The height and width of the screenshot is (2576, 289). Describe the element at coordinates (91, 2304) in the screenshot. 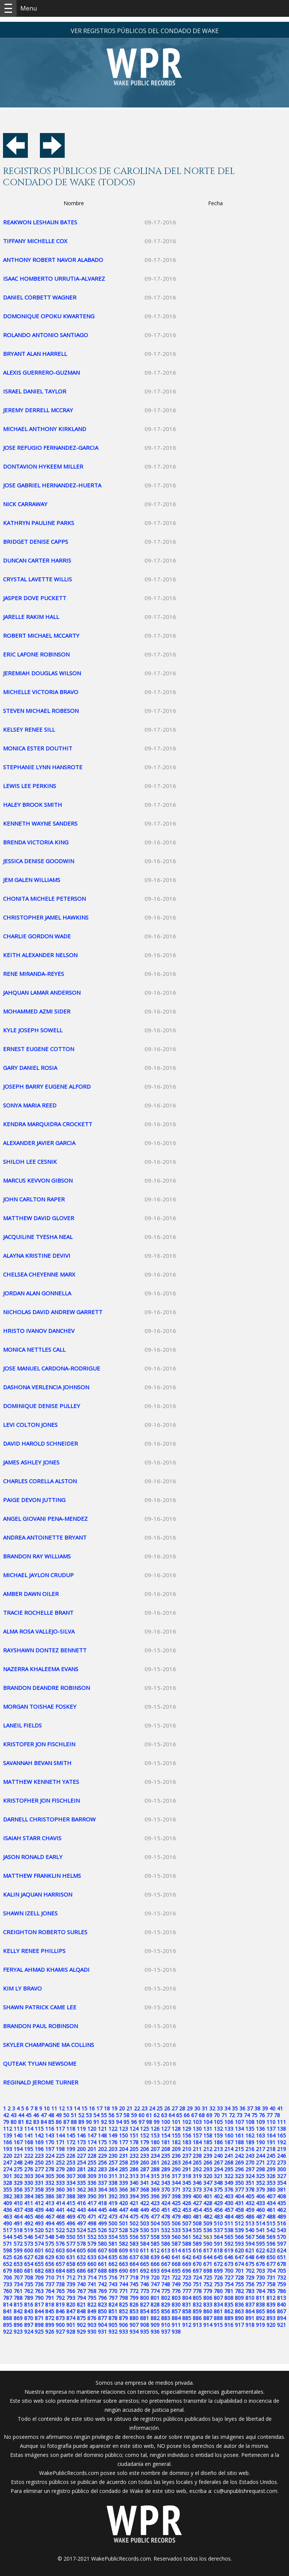

I see `822` at that location.